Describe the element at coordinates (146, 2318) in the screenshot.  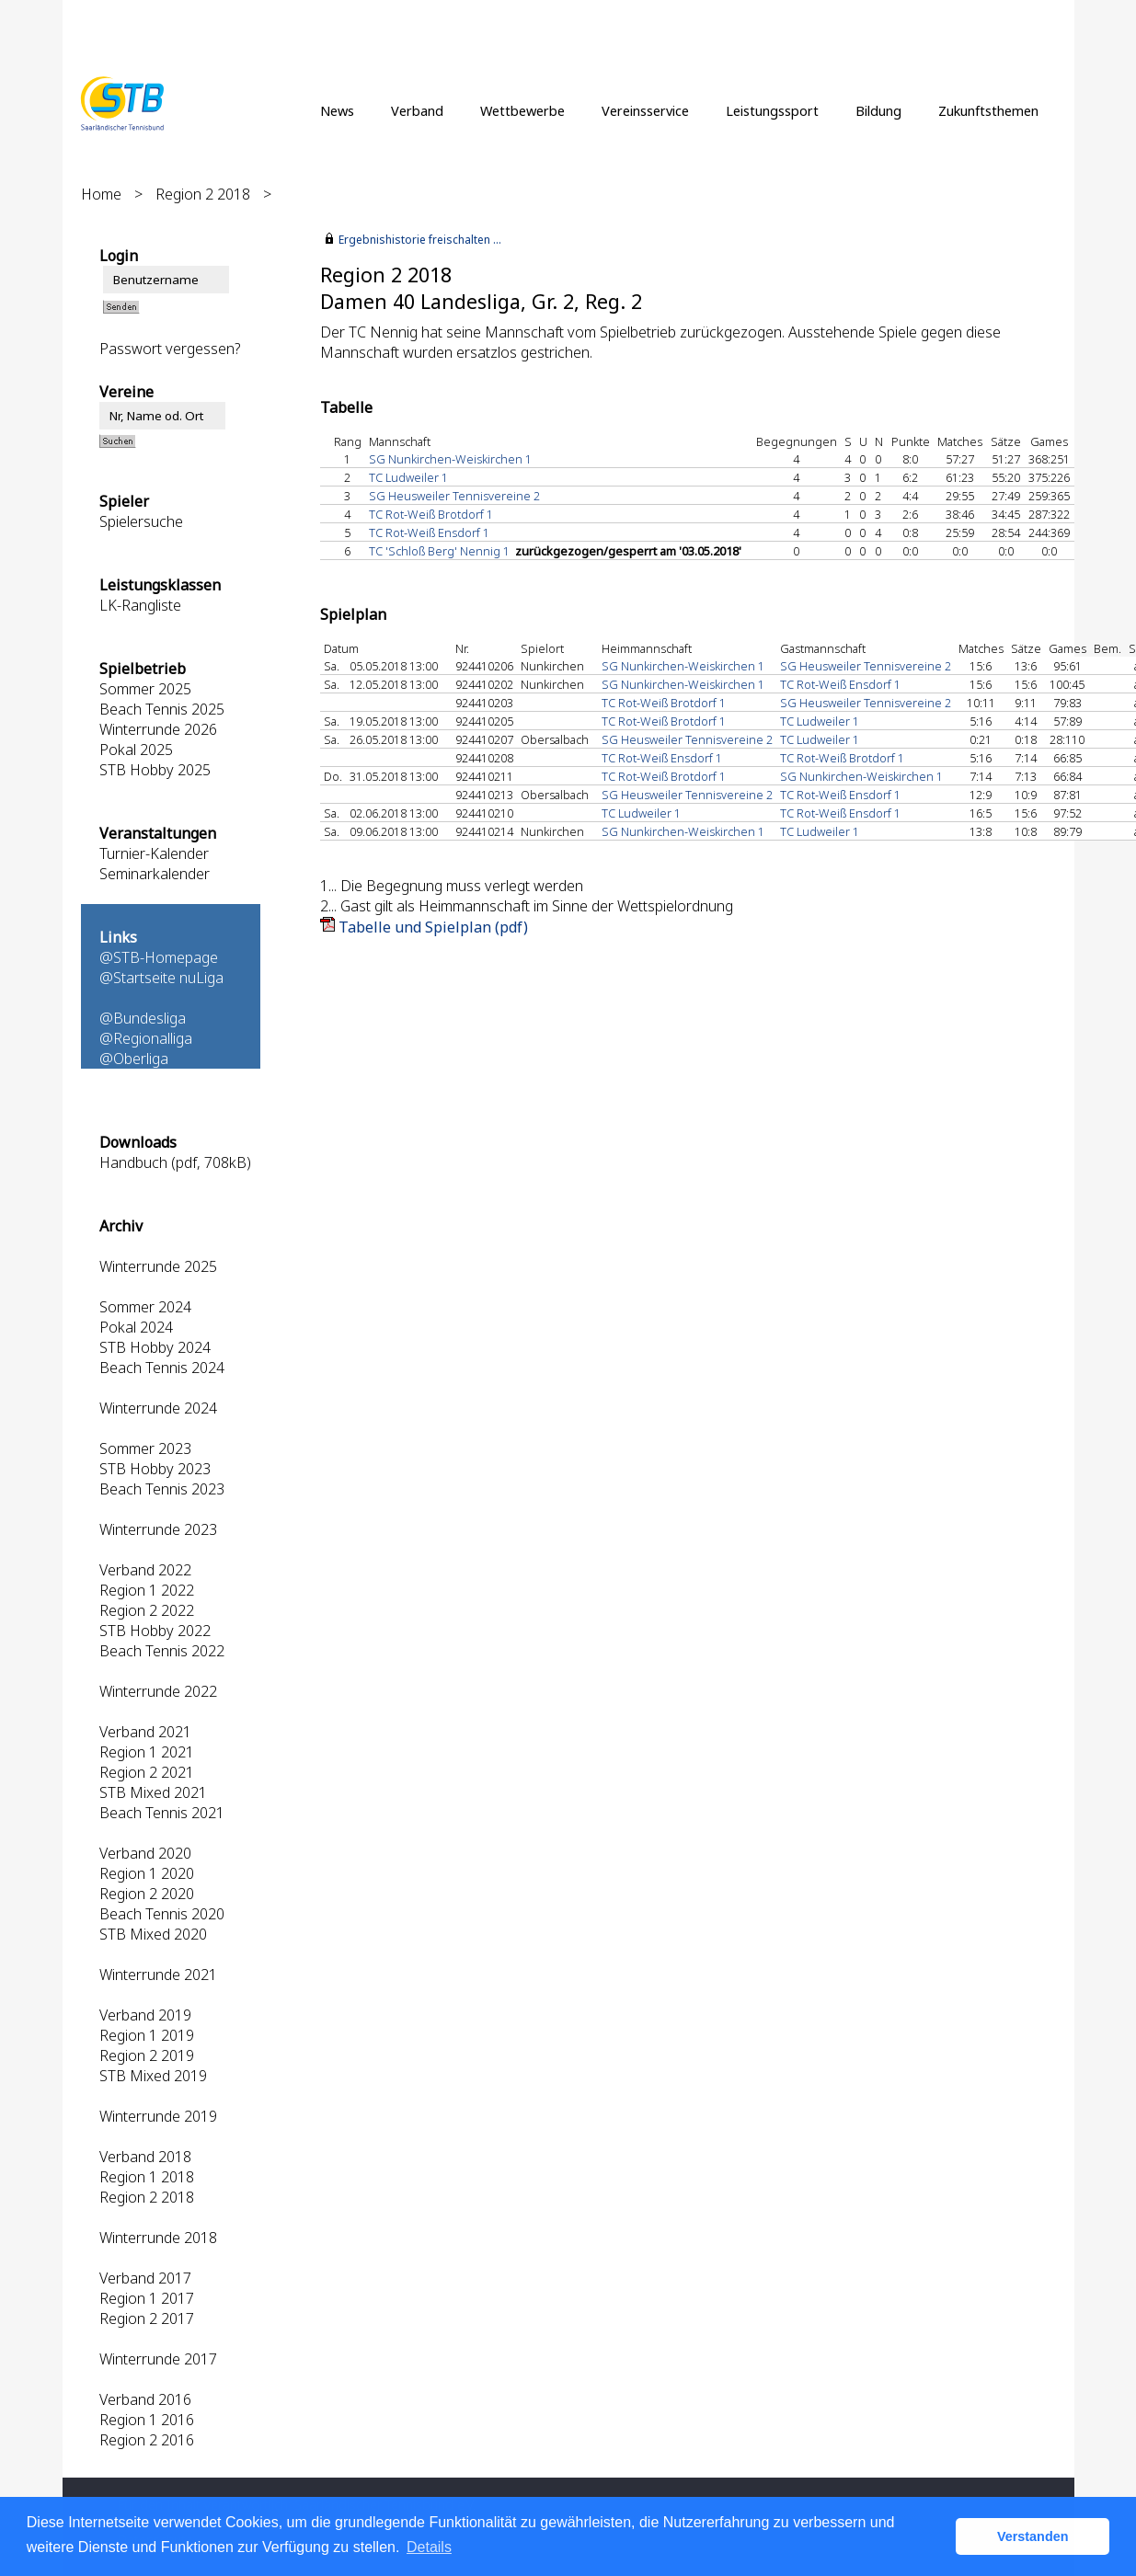
I see `Region 2 2017` at that location.